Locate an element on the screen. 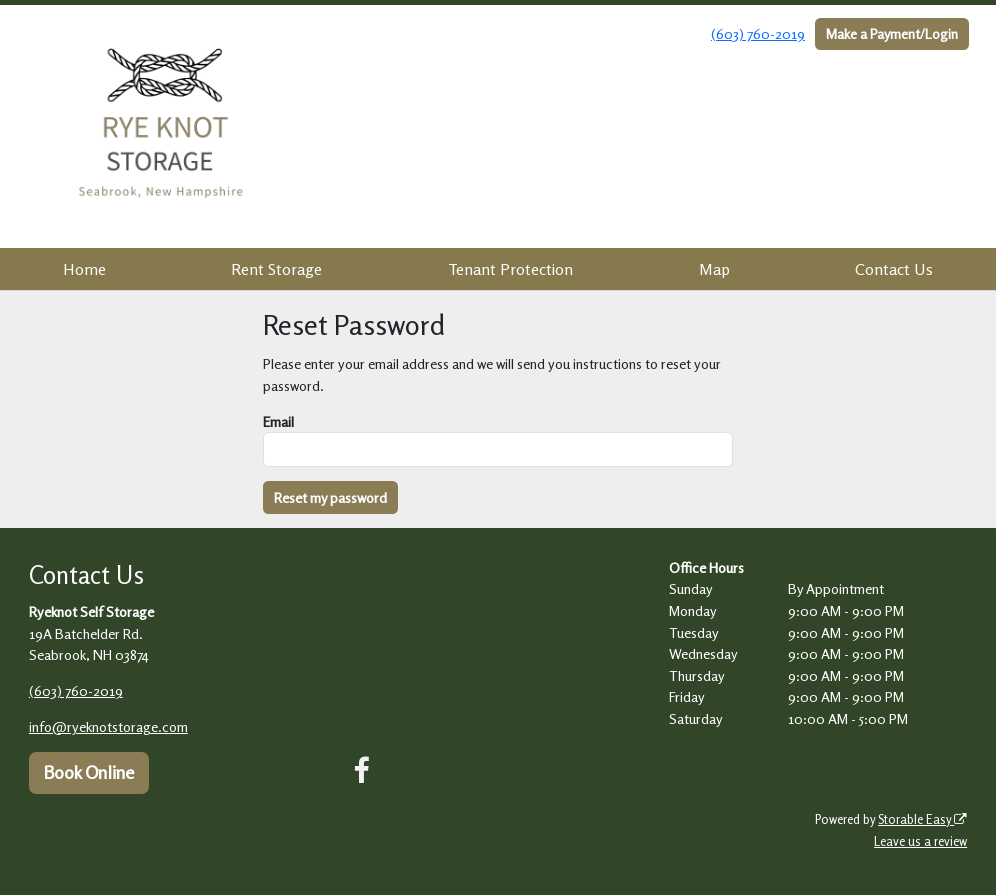 The width and height of the screenshot is (996, 895). Make a Payment/Login is located at coordinates (892, 33).